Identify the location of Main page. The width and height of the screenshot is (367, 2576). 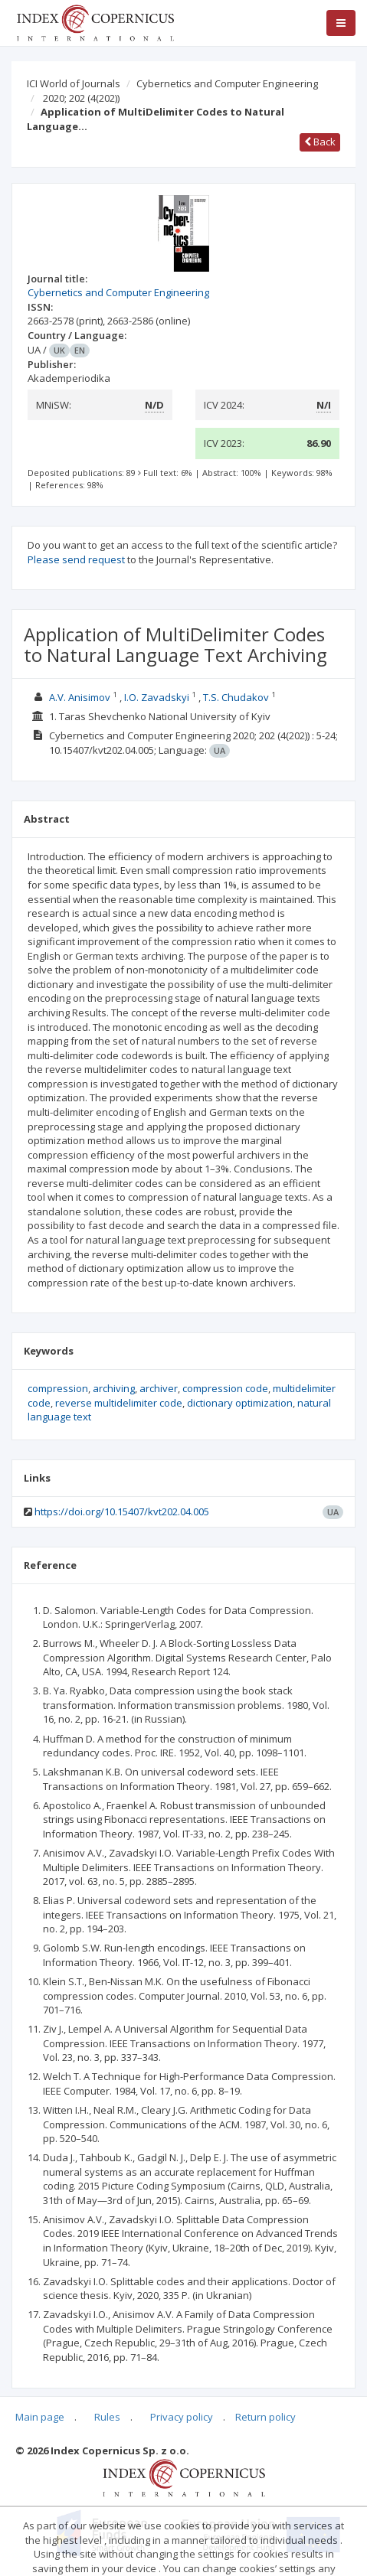
(39, 2417).